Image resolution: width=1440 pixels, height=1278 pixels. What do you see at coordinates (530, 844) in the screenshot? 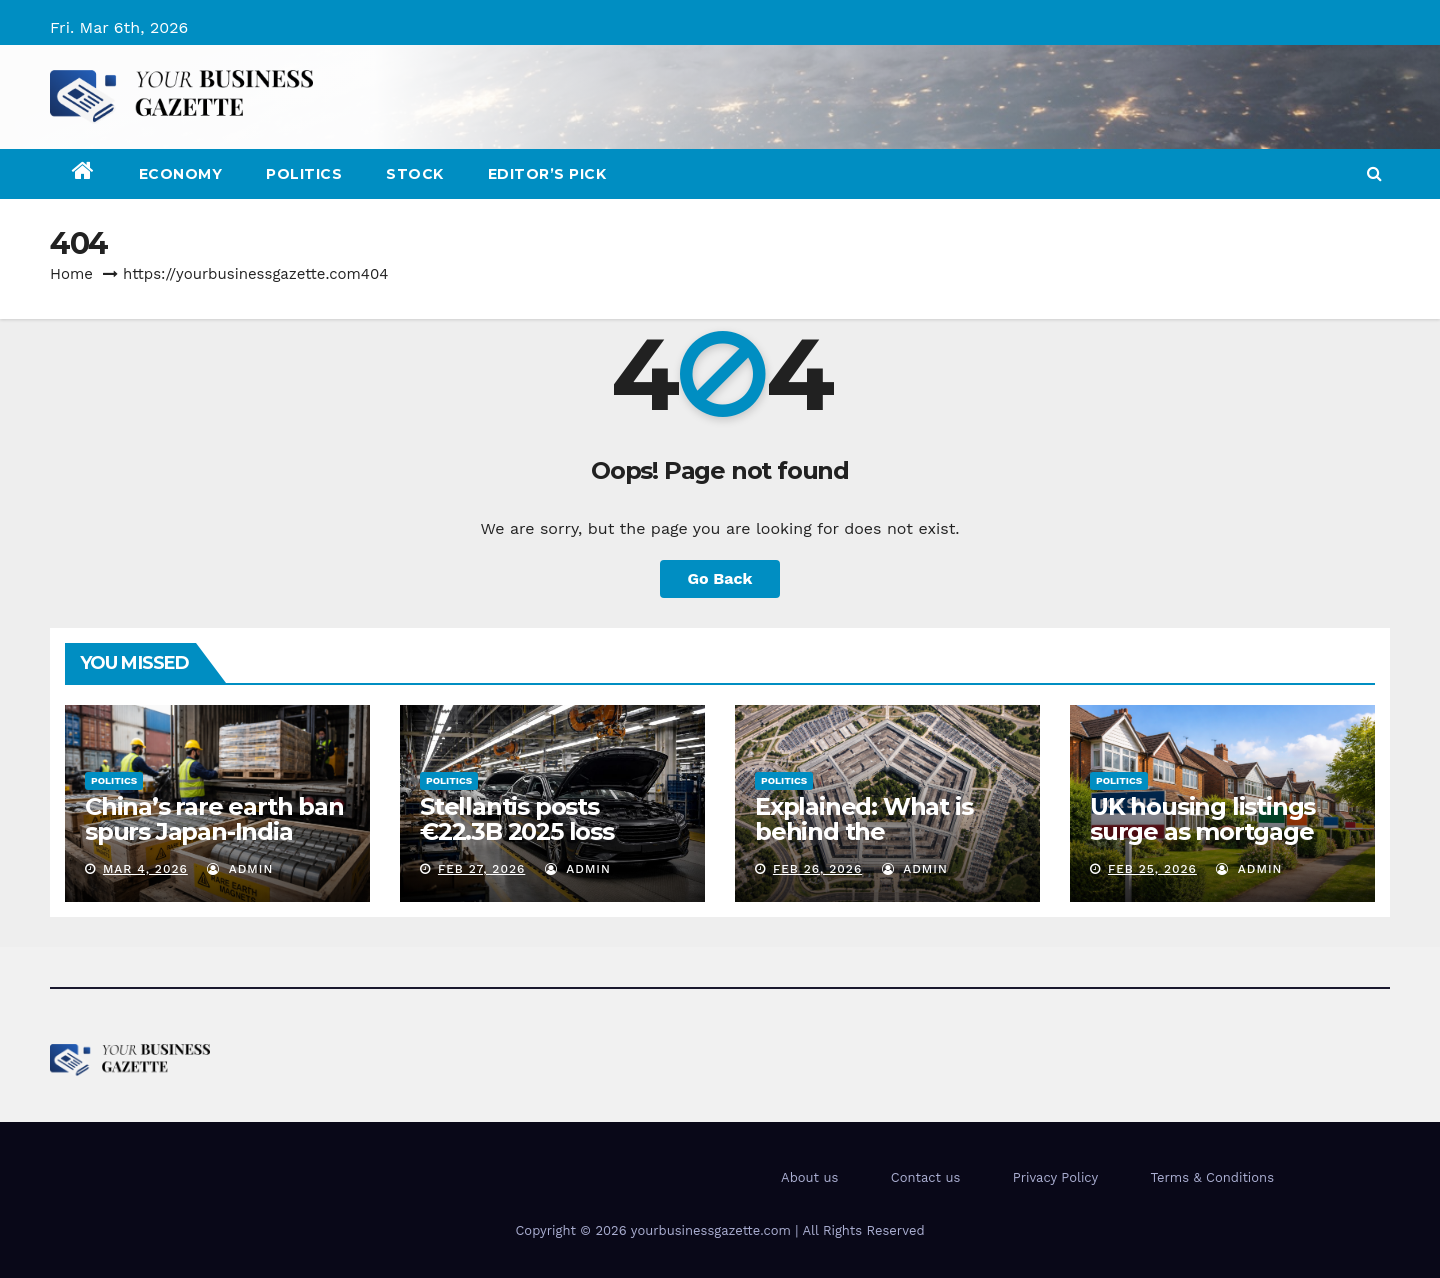
I see `Stellantis posts €22.3B 2025 loss following strategic overhaul` at bounding box center [530, 844].